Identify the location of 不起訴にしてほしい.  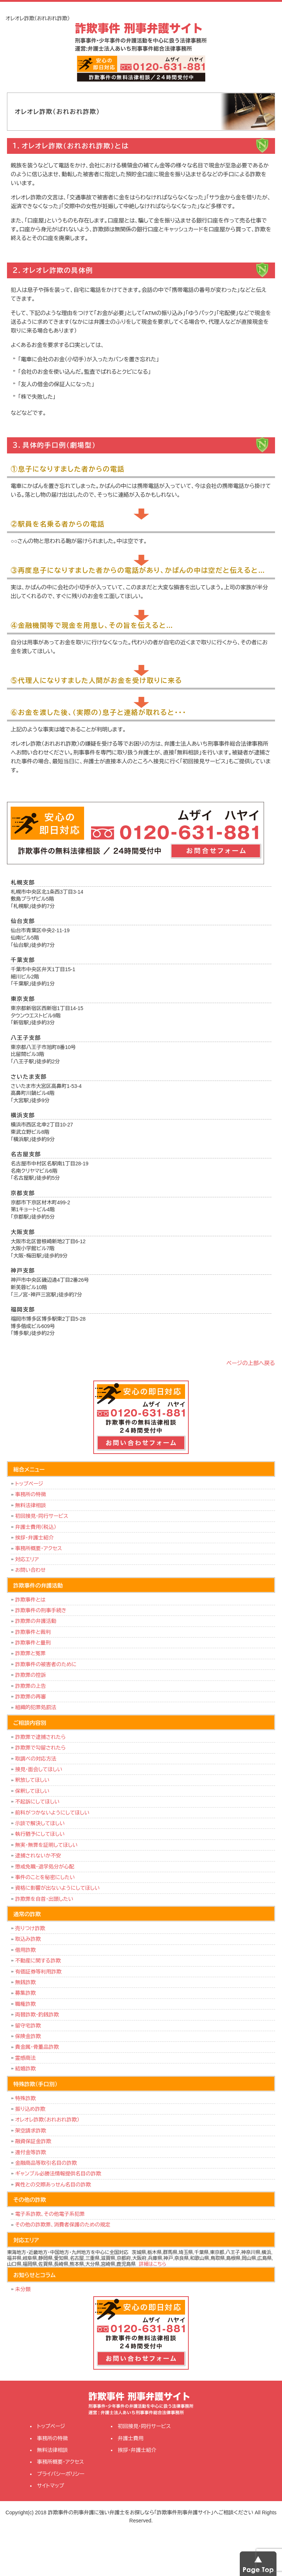
(37, 1802).